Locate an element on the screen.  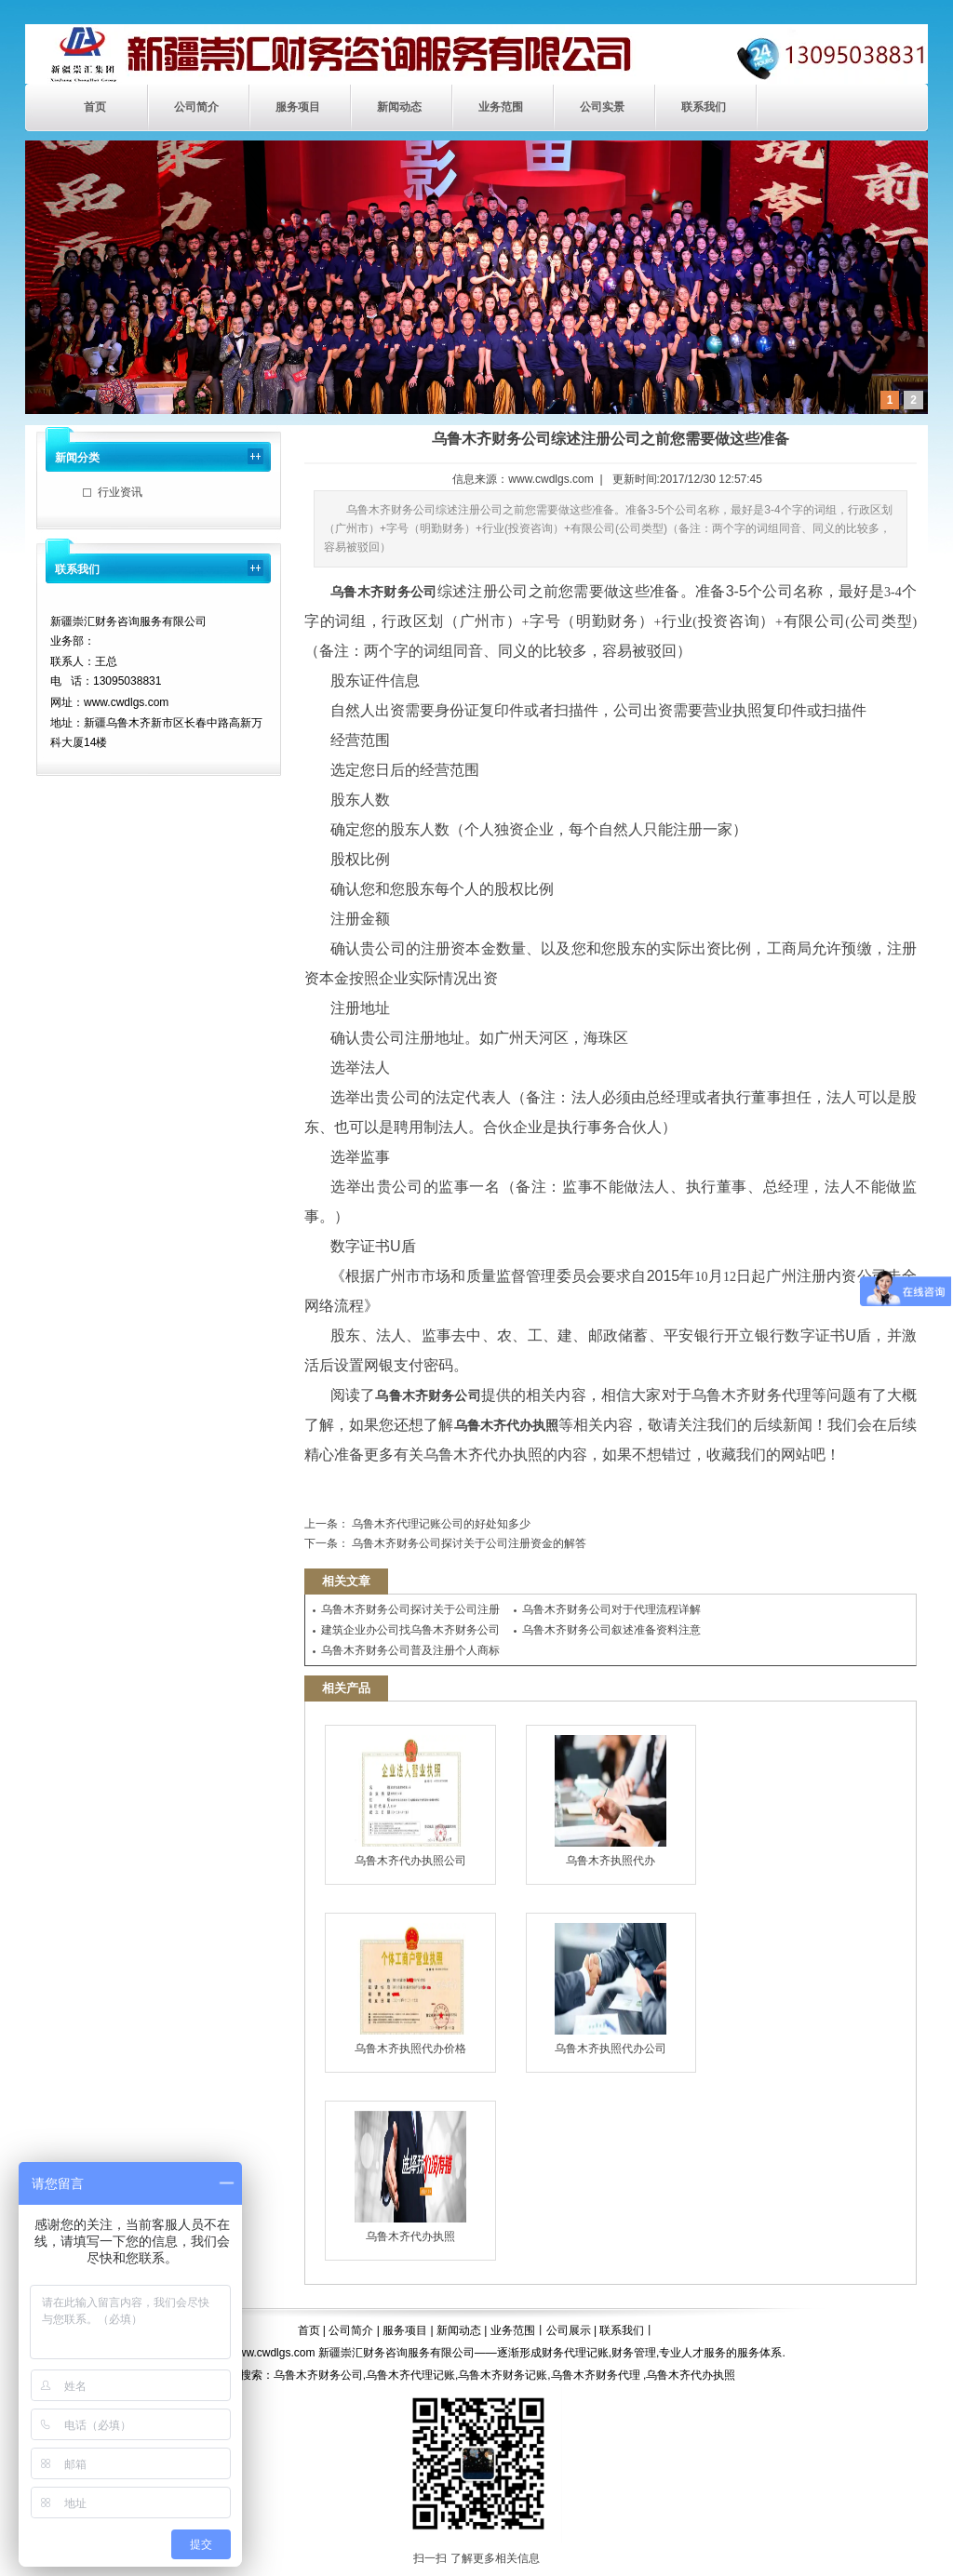
乌鲁木齐代办执照公司 is located at coordinates (410, 1801).